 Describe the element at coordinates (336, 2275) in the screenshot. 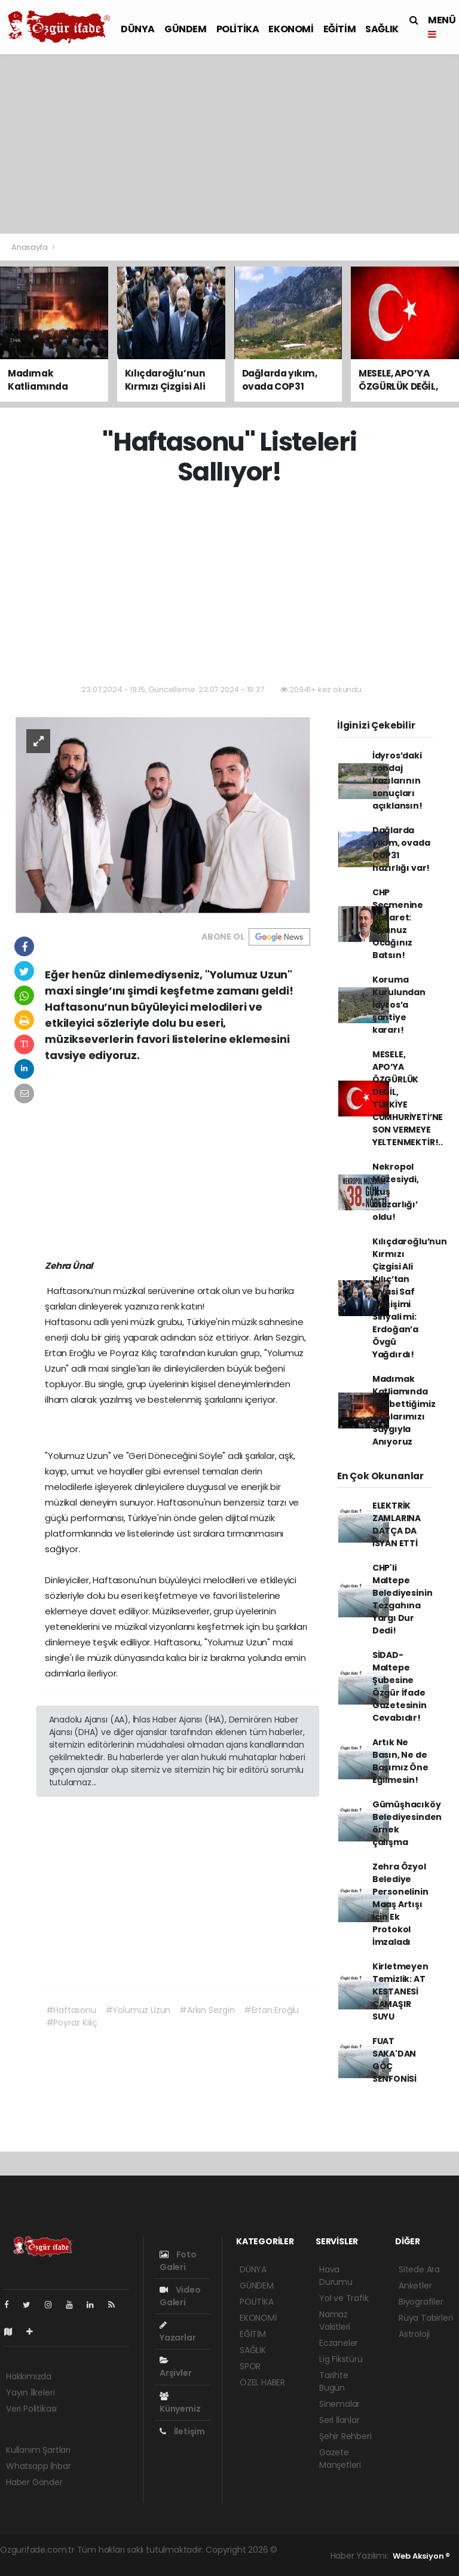

I see `Hava Durumu` at that location.